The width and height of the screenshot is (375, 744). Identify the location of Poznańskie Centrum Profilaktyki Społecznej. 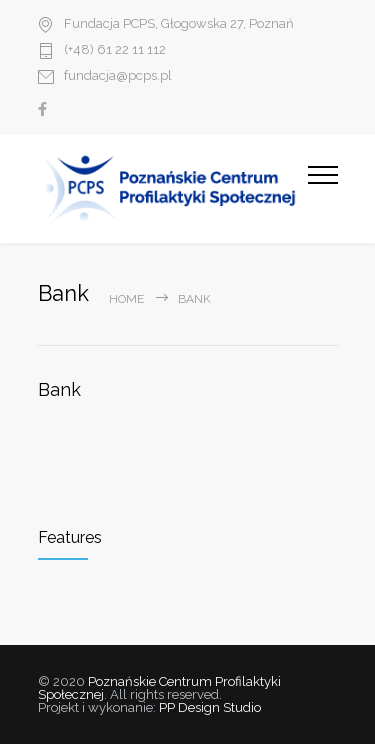
(159, 688).